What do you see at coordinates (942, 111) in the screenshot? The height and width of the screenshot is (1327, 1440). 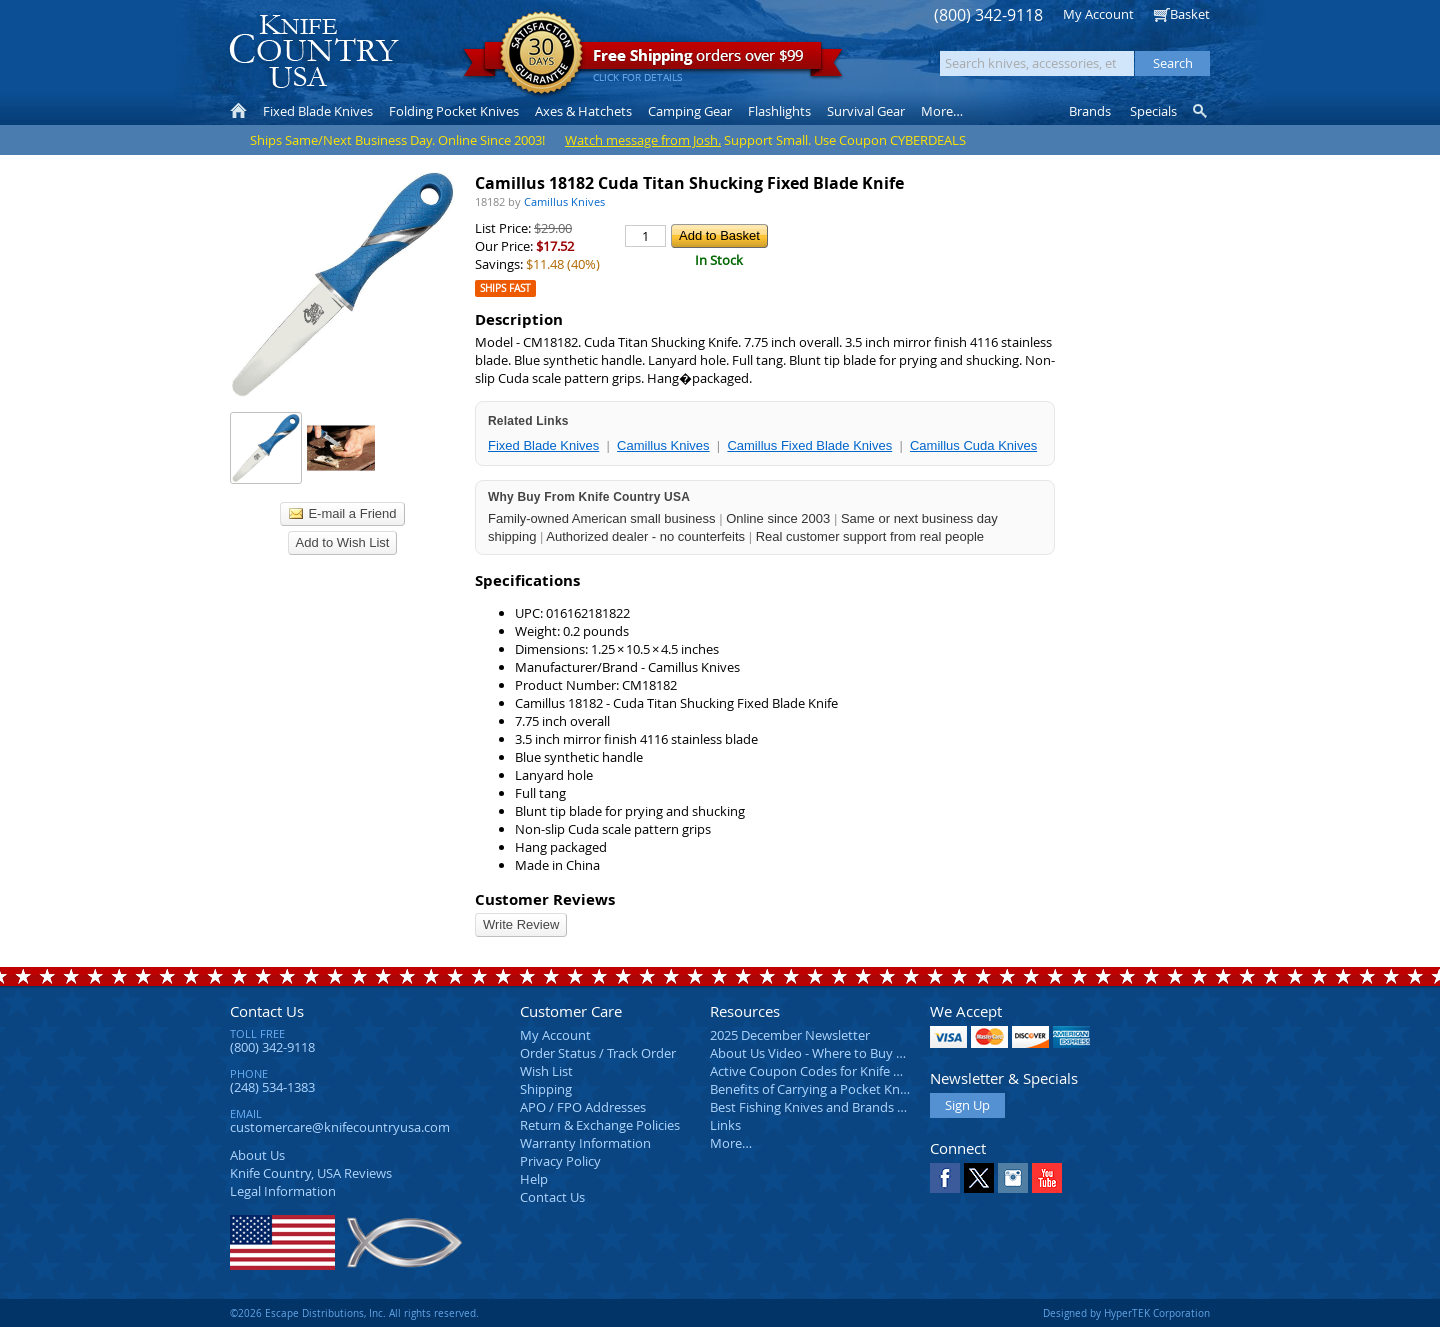 I see `More` at bounding box center [942, 111].